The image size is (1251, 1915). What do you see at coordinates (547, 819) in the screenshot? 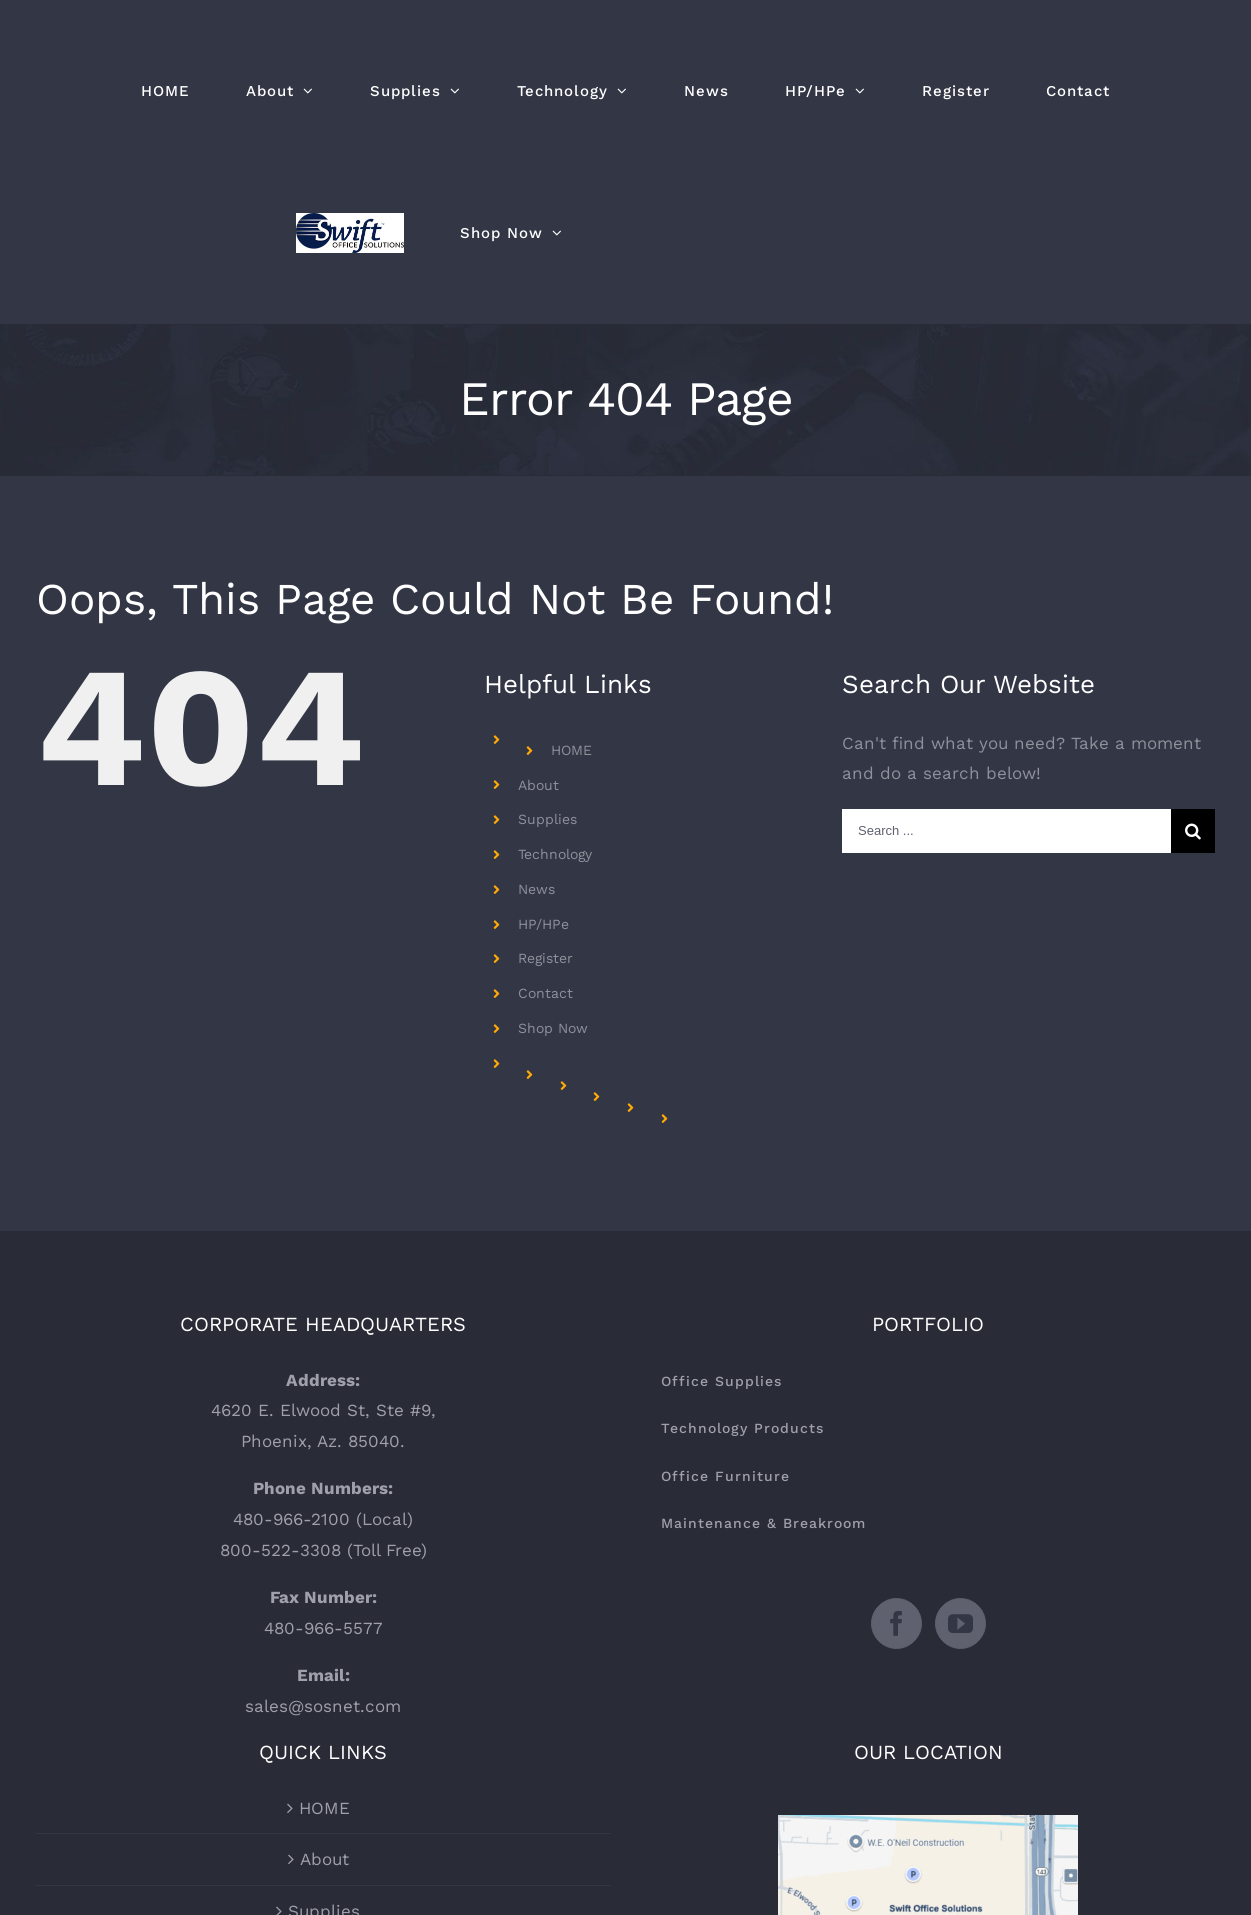
I see `Supplies` at bounding box center [547, 819].